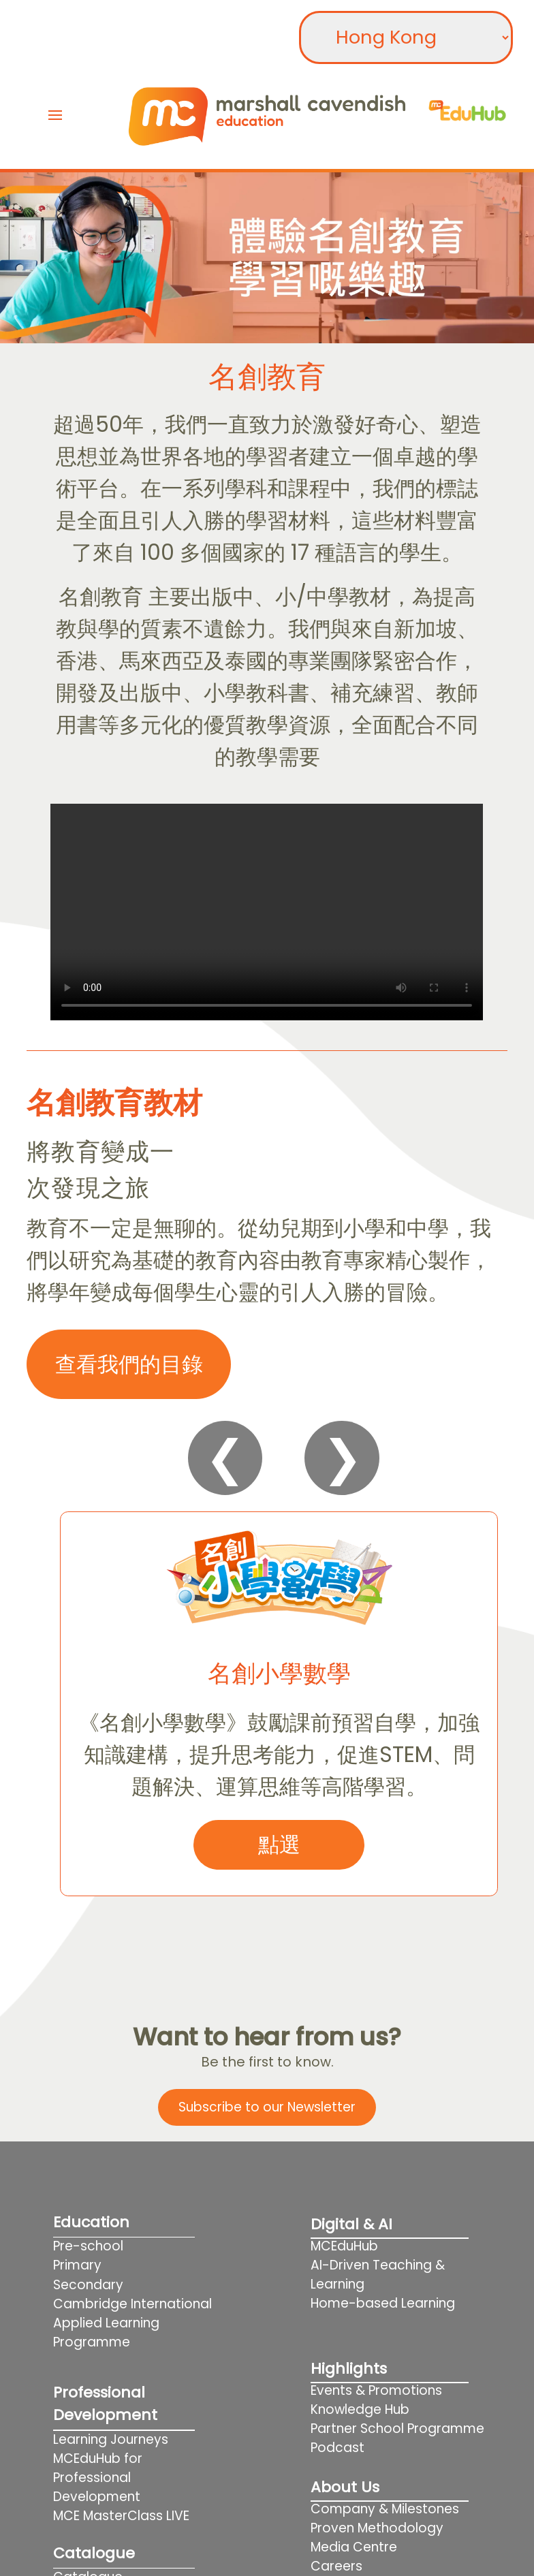  Describe the element at coordinates (106, 2332) in the screenshot. I see `Applied Learning Programme` at that location.